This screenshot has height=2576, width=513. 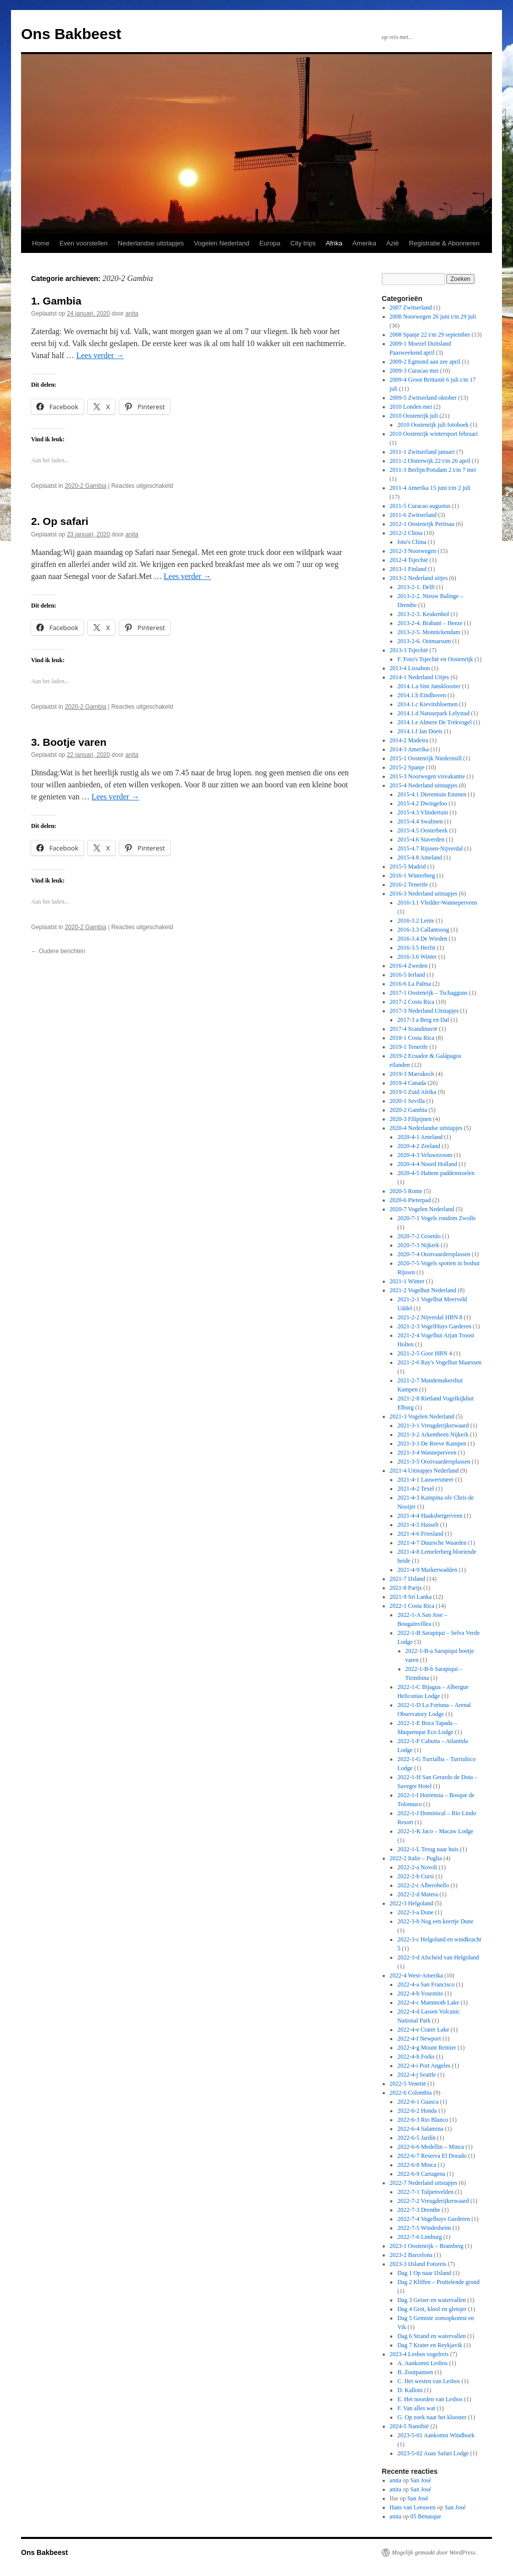 What do you see at coordinates (424, 1155) in the screenshot?
I see `2020-4-3 Veluwezoom` at bounding box center [424, 1155].